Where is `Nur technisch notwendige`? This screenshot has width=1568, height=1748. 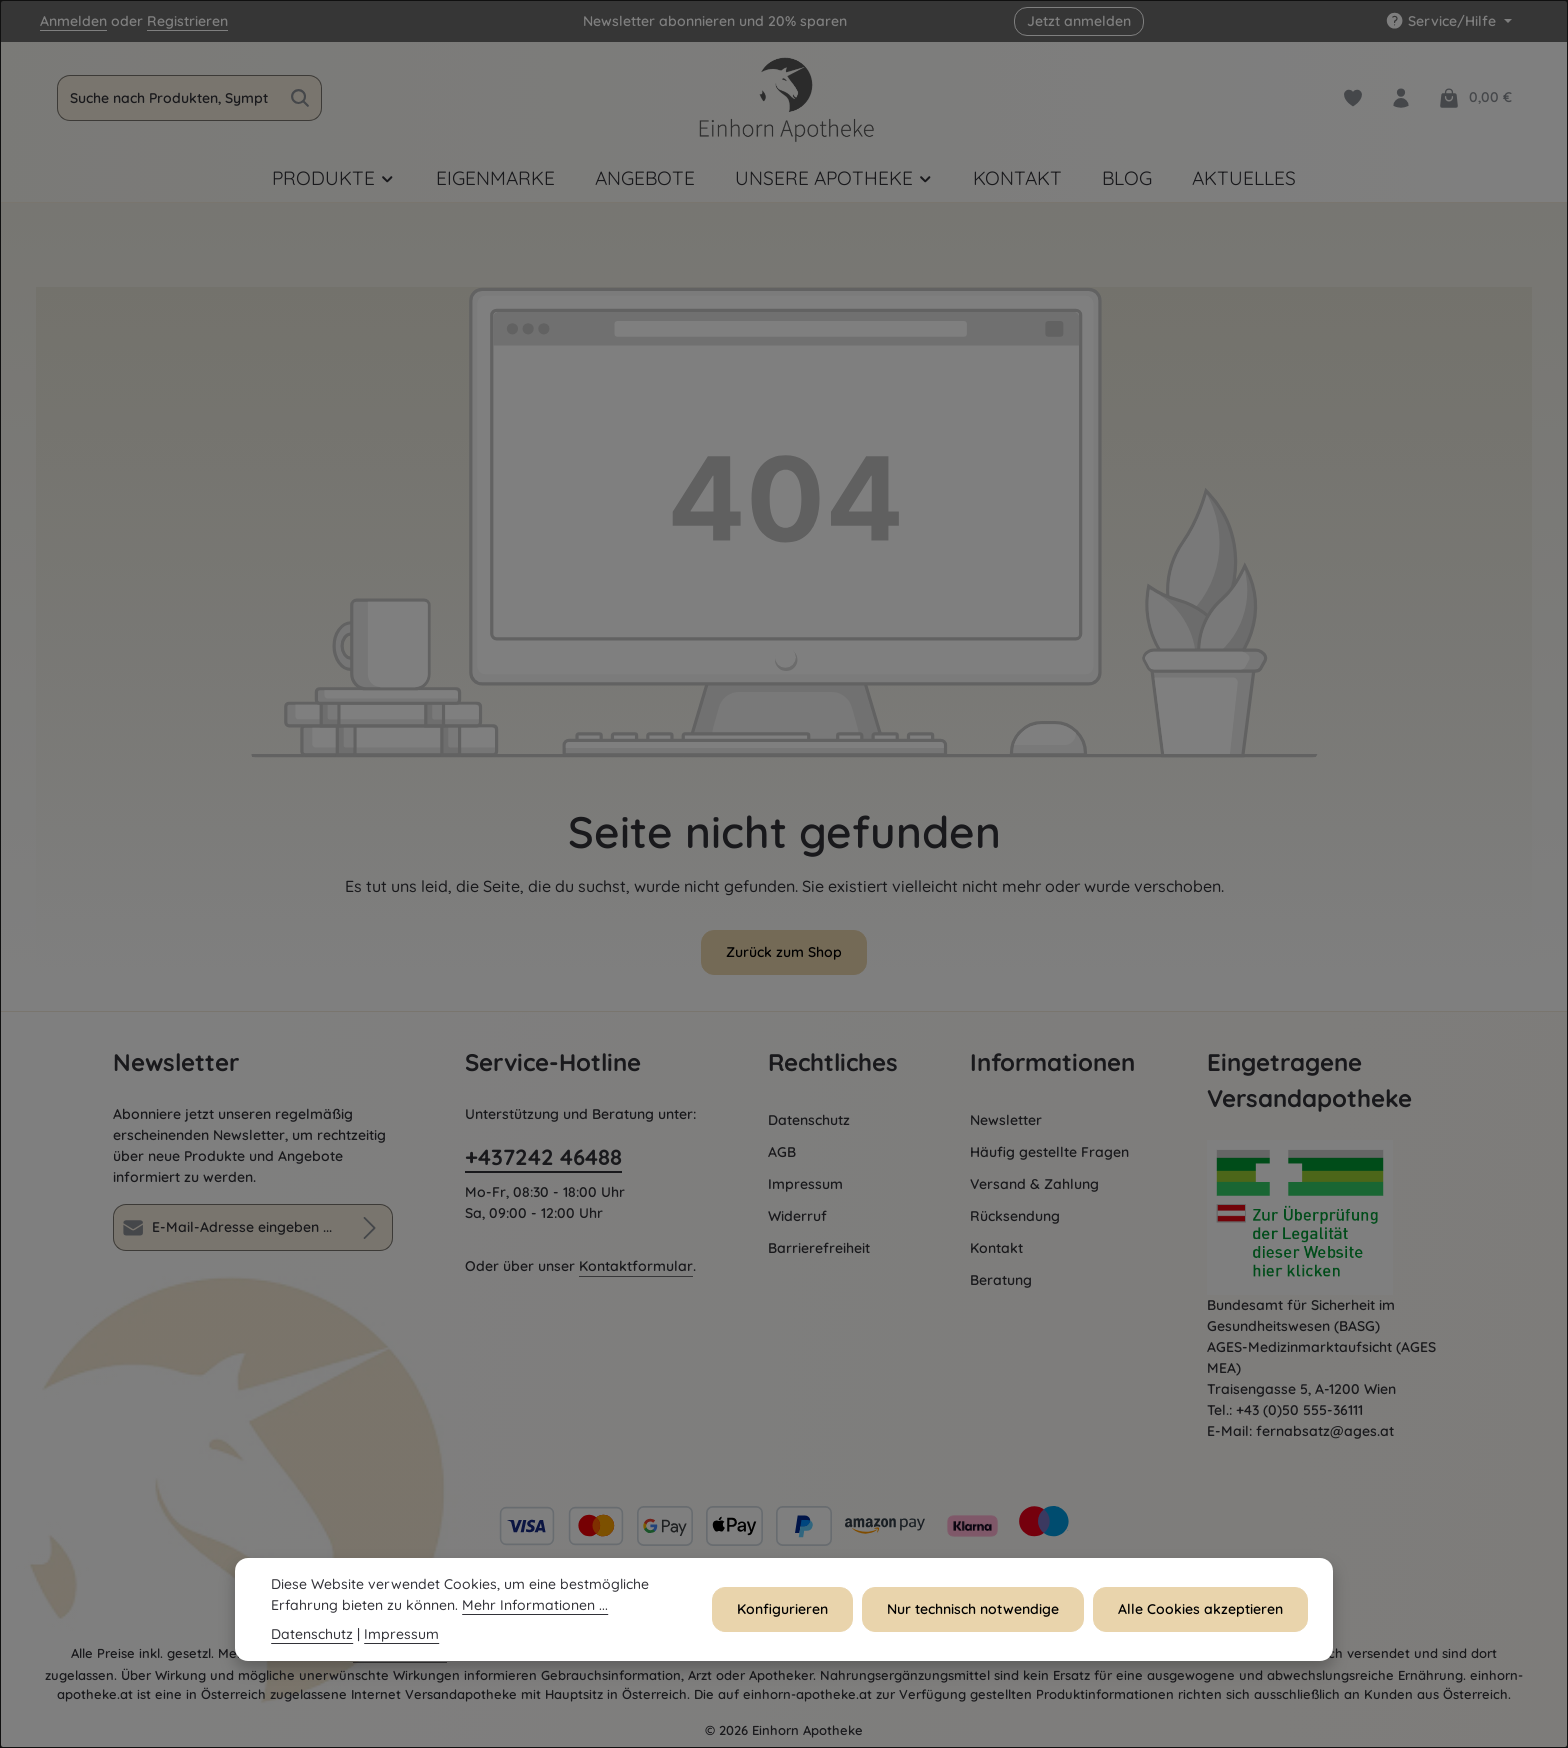
Nur technisch notwendige is located at coordinates (975, 1609).